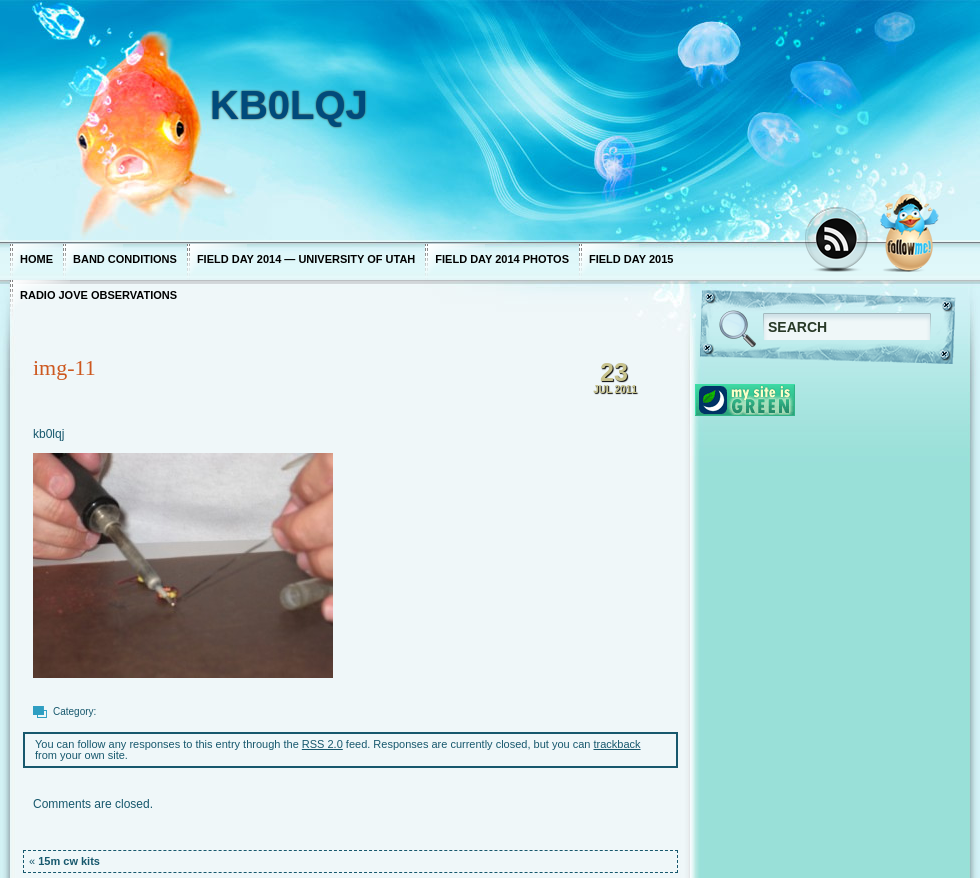 This screenshot has height=878, width=980. Describe the element at coordinates (617, 744) in the screenshot. I see `trackback` at that location.